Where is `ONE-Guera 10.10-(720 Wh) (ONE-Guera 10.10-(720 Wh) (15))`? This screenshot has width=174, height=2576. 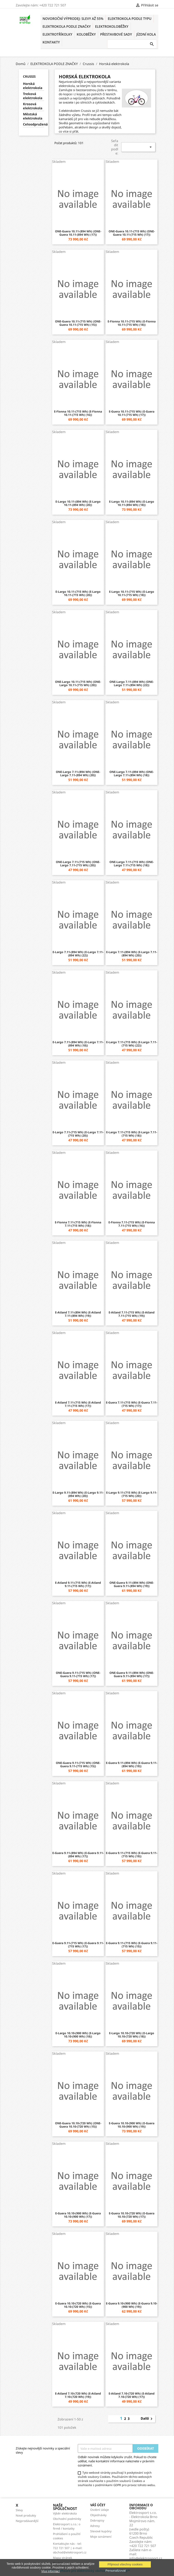
ONE-Guera 10.10-(720 Wh) (ONE-Guera 10.10-(720 Wh) (15)) is located at coordinates (78, 2125).